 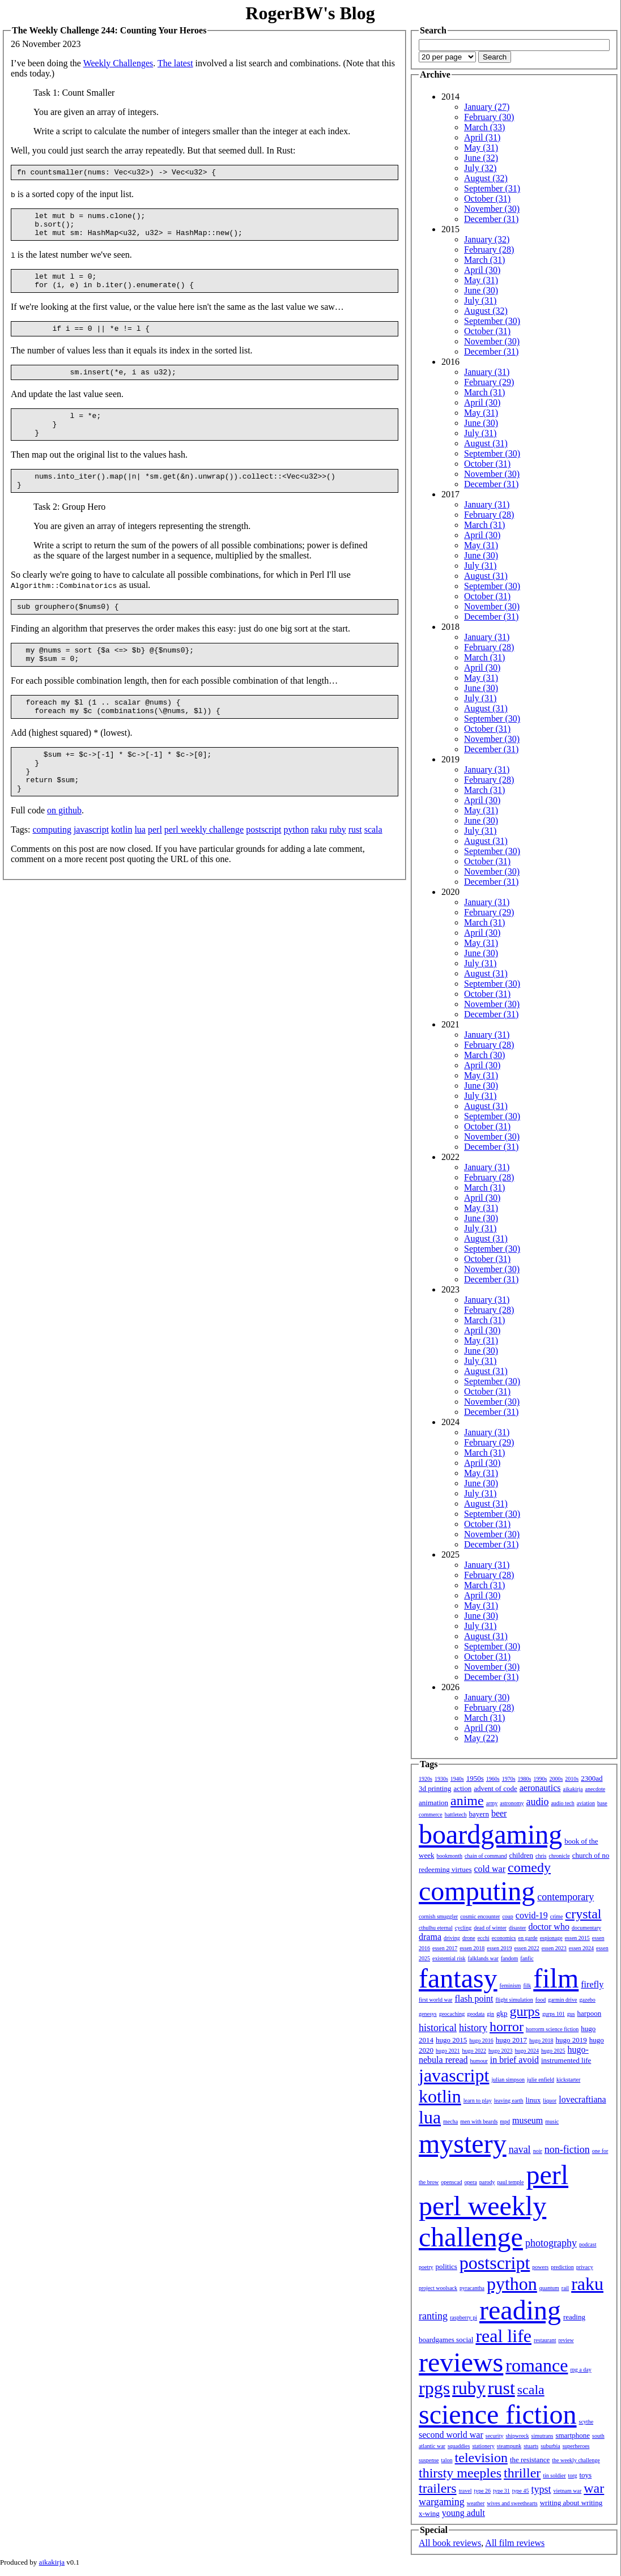 I want to click on May (22), so click(x=481, y=1738).